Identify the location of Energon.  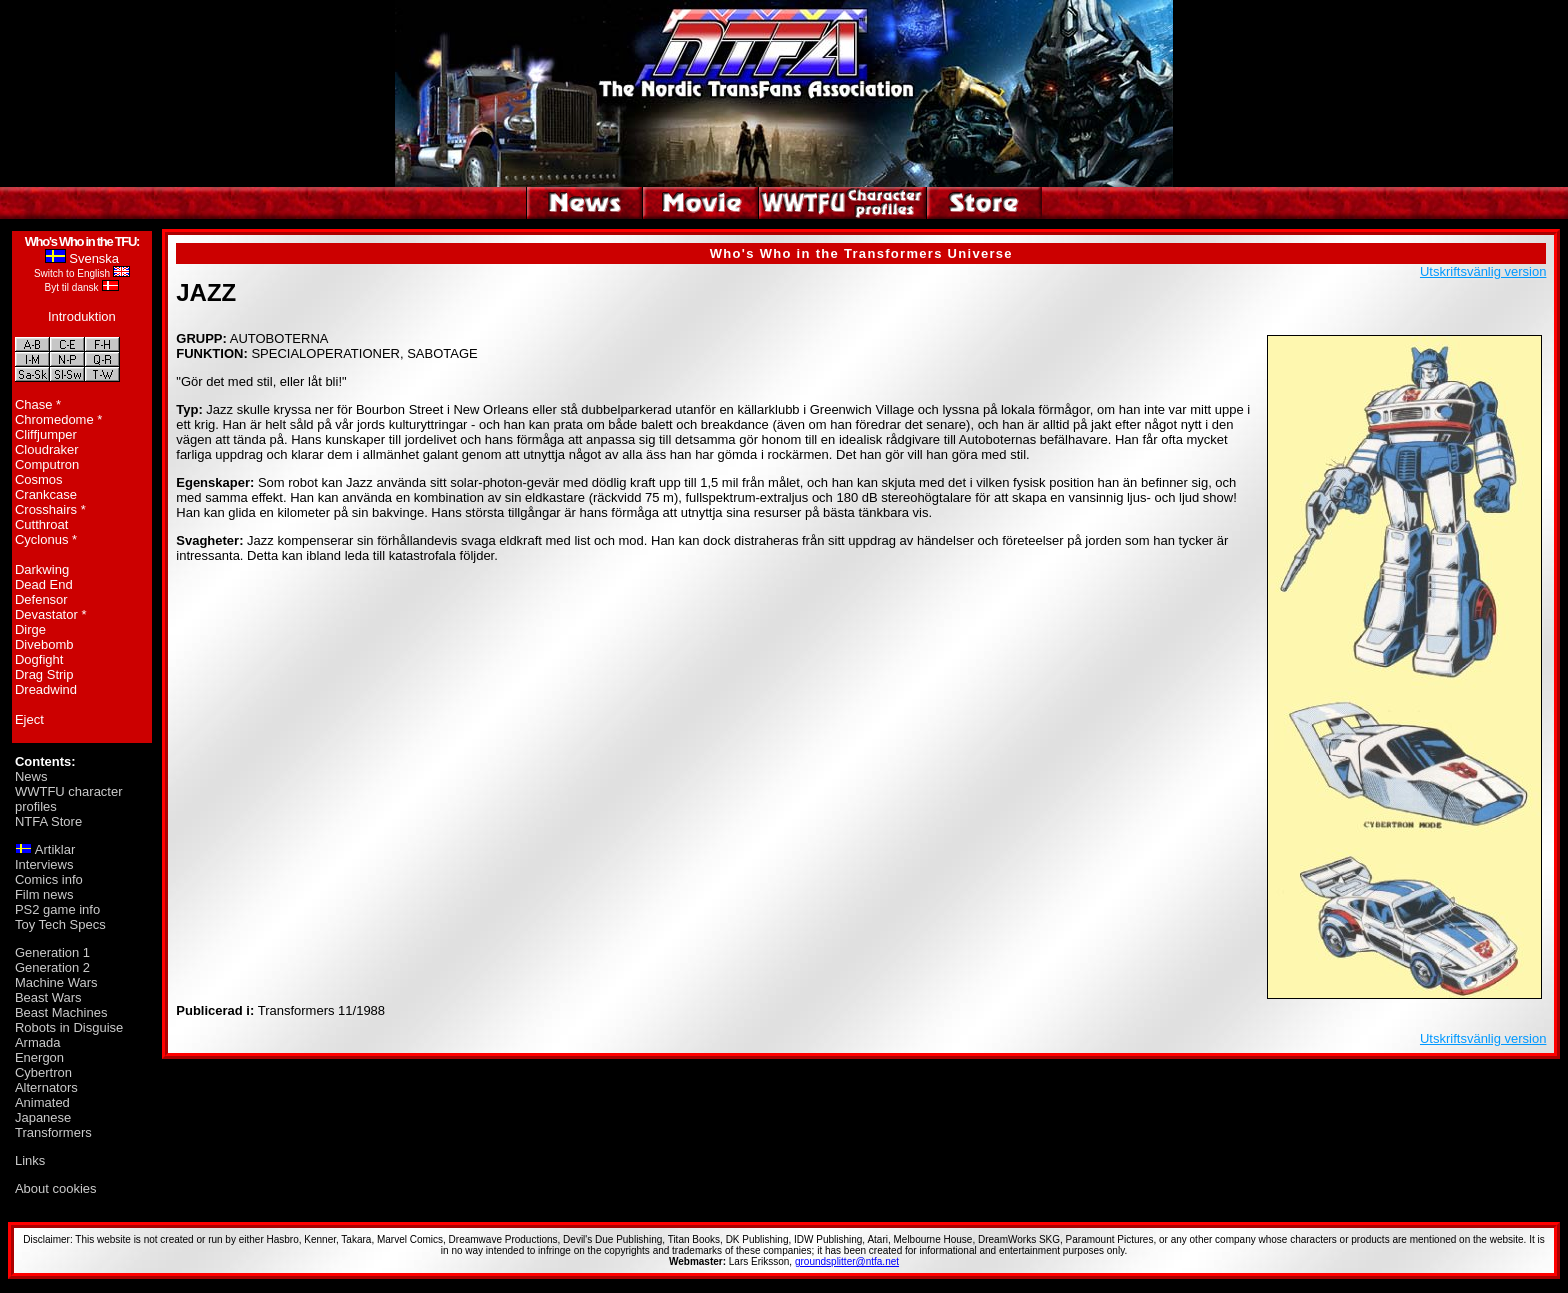
(39, 1057).